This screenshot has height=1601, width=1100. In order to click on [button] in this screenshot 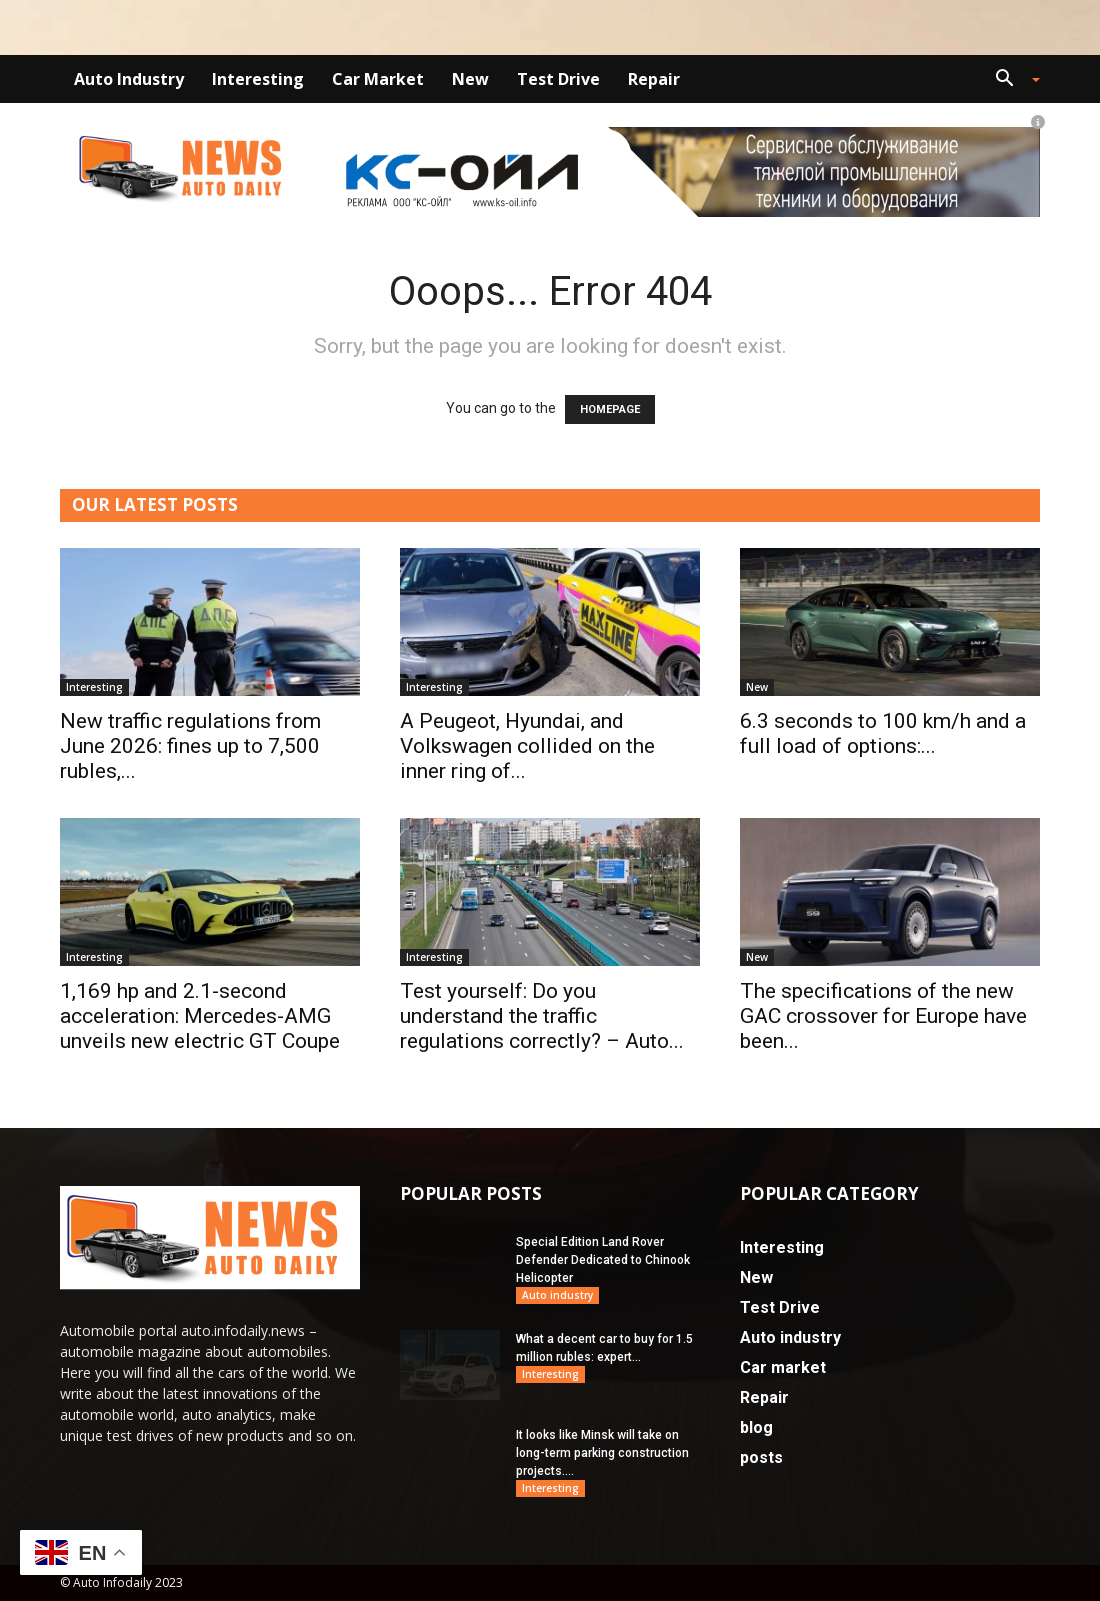, I will do `click(1010, 80)`.